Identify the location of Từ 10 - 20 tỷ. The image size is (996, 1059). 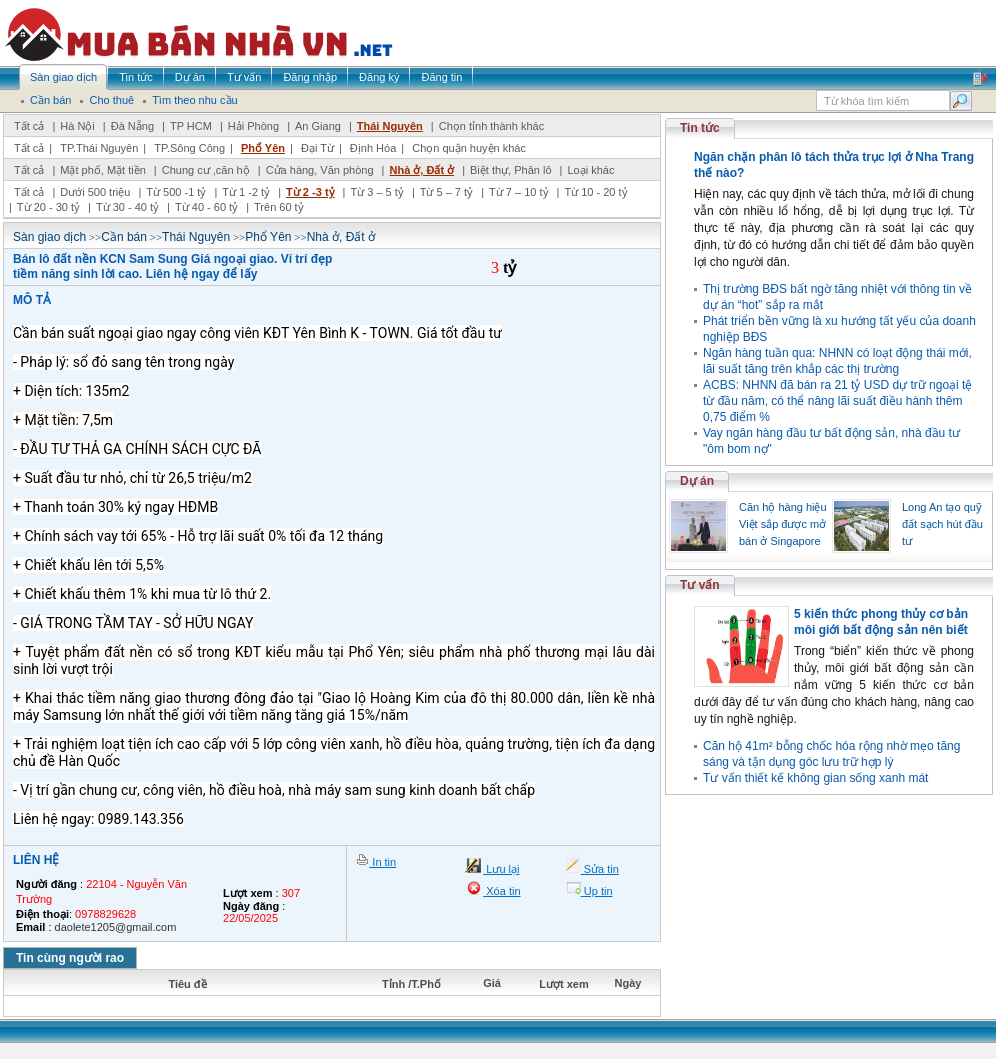
(595, 192).